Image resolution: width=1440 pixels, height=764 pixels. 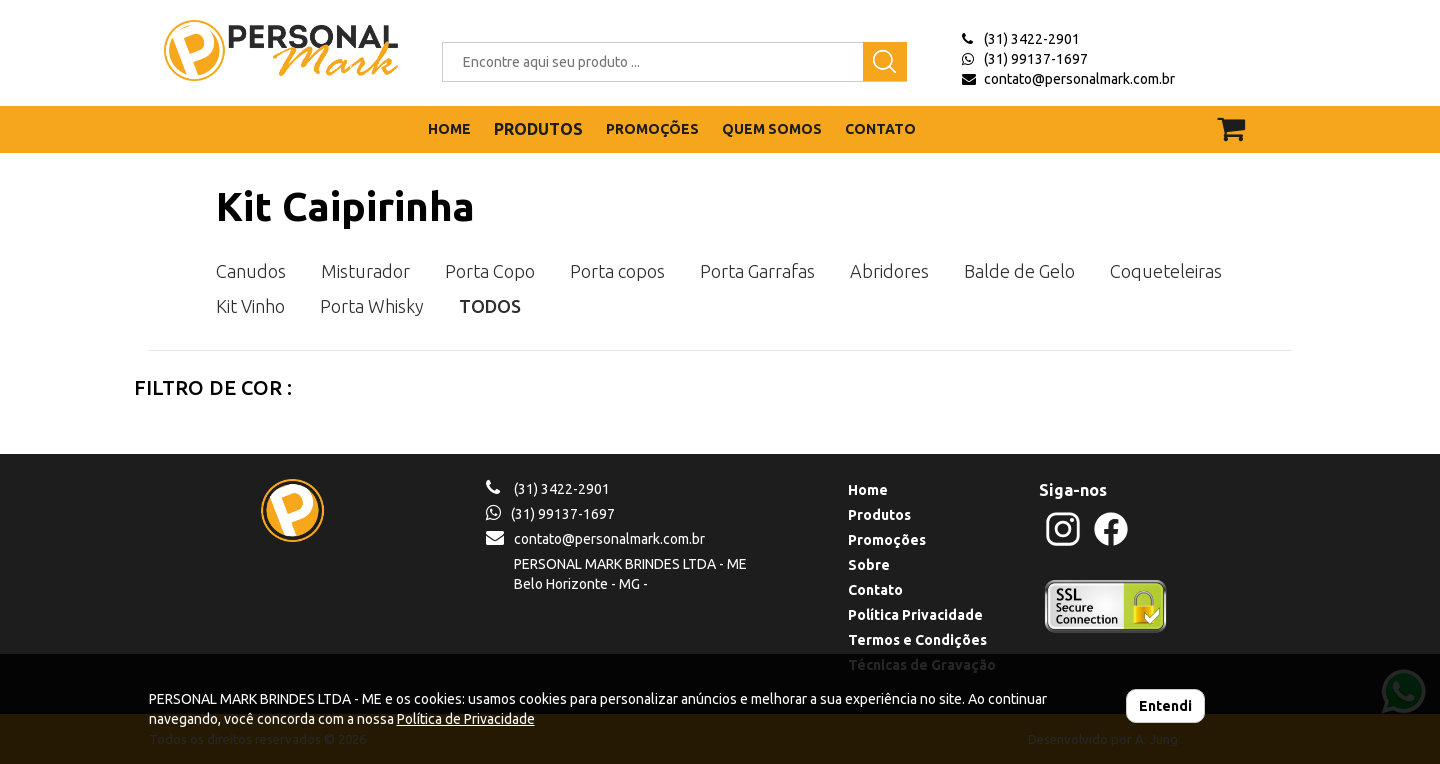 What do you see at coordinates (617, 271) in the screenshot?
I see `Porta copos` at bounding box center [617, 271].